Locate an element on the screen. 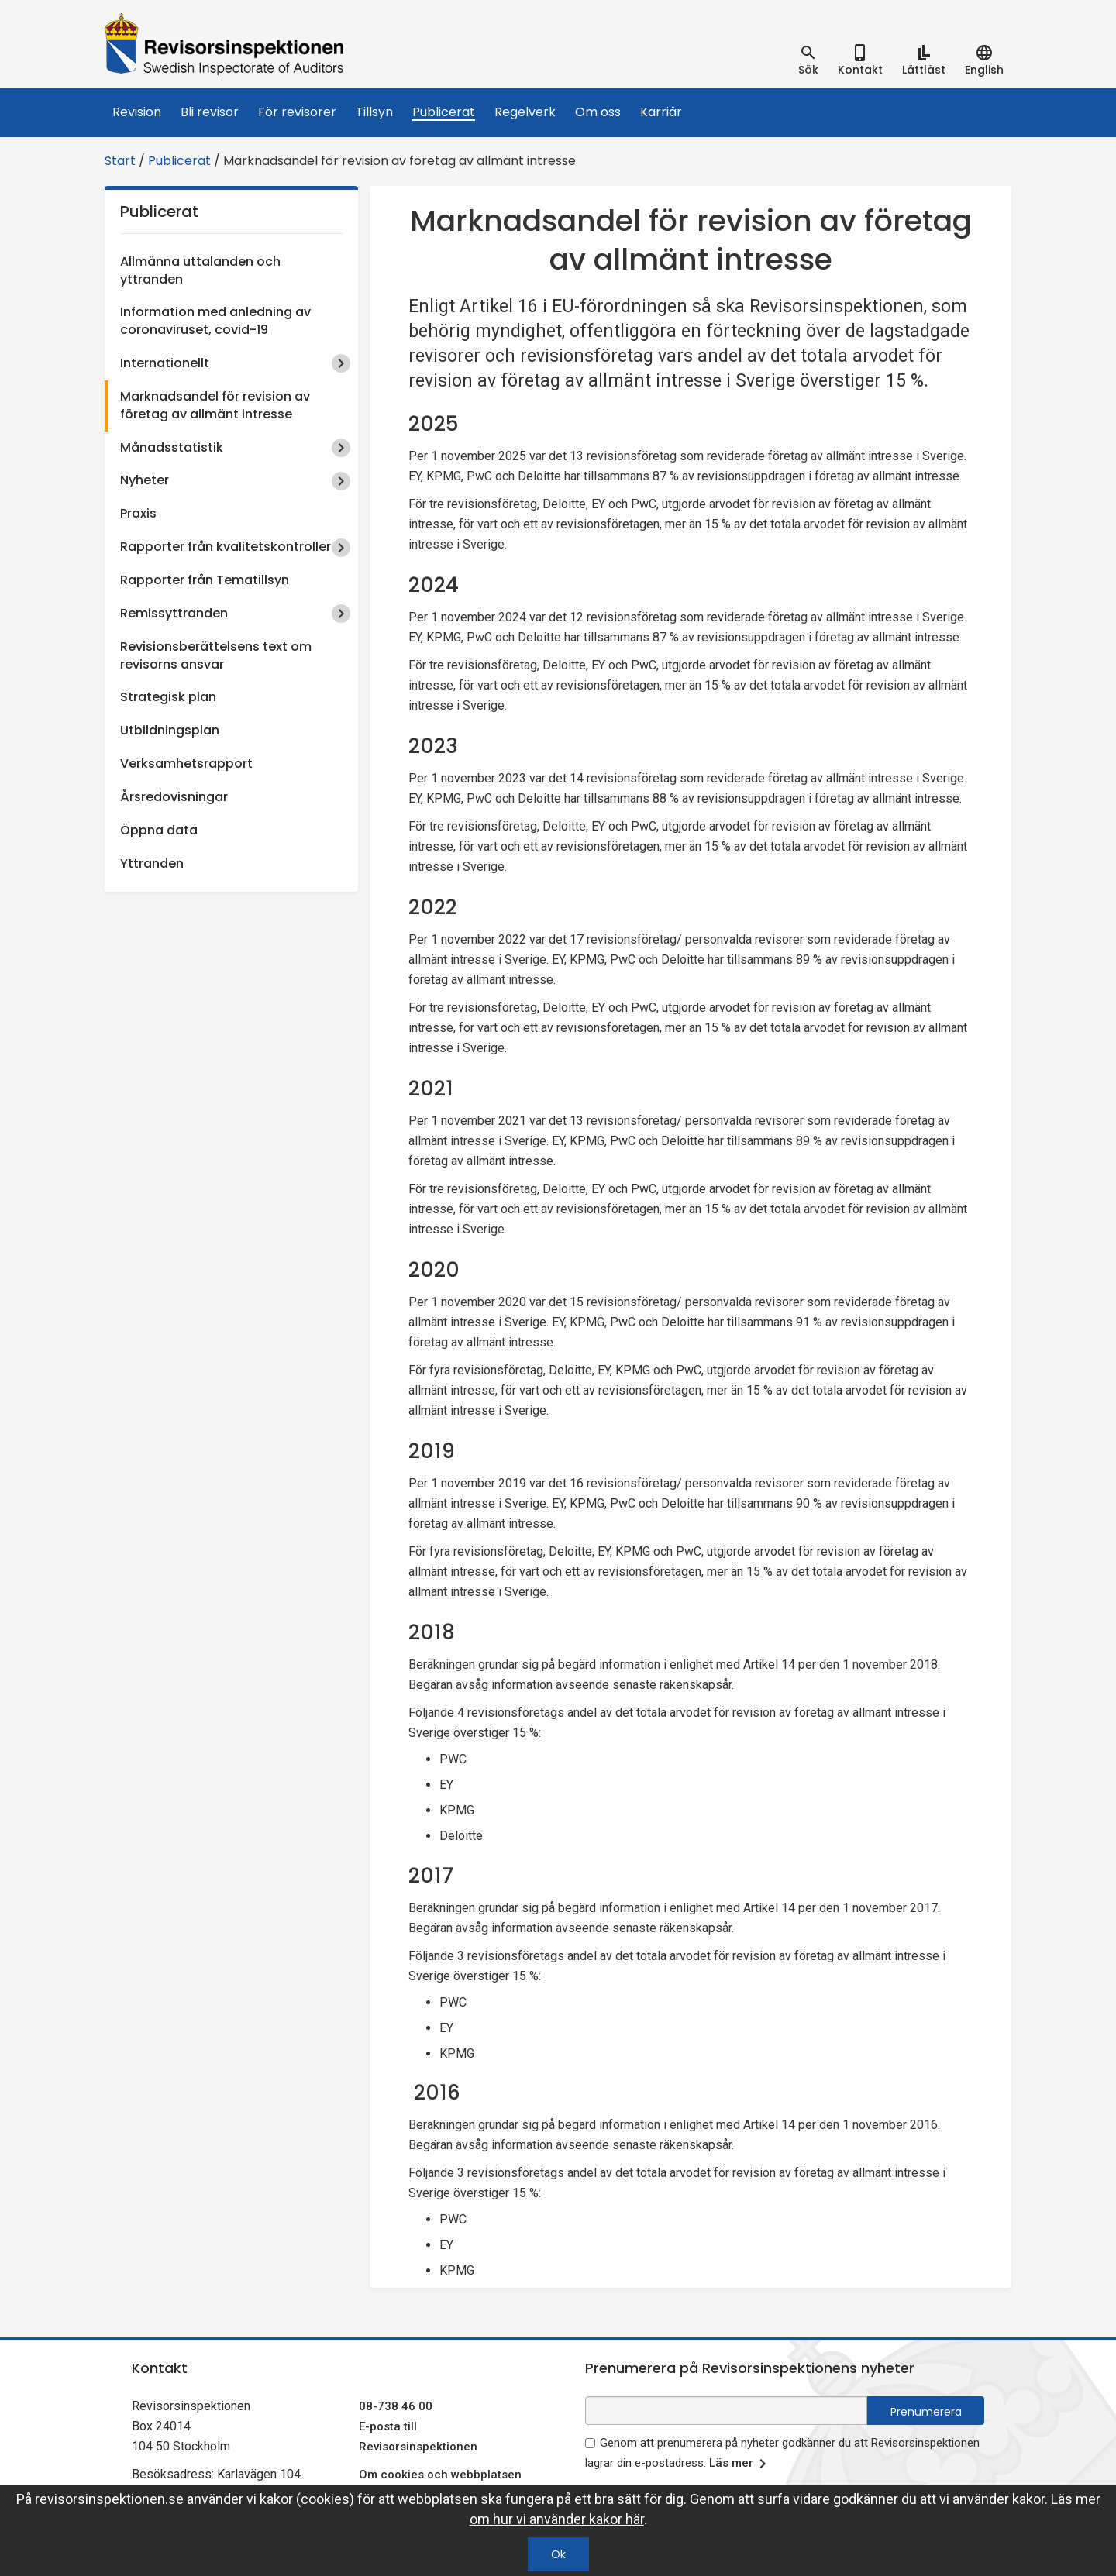  Internationellt is located at coordinates (164, 363).